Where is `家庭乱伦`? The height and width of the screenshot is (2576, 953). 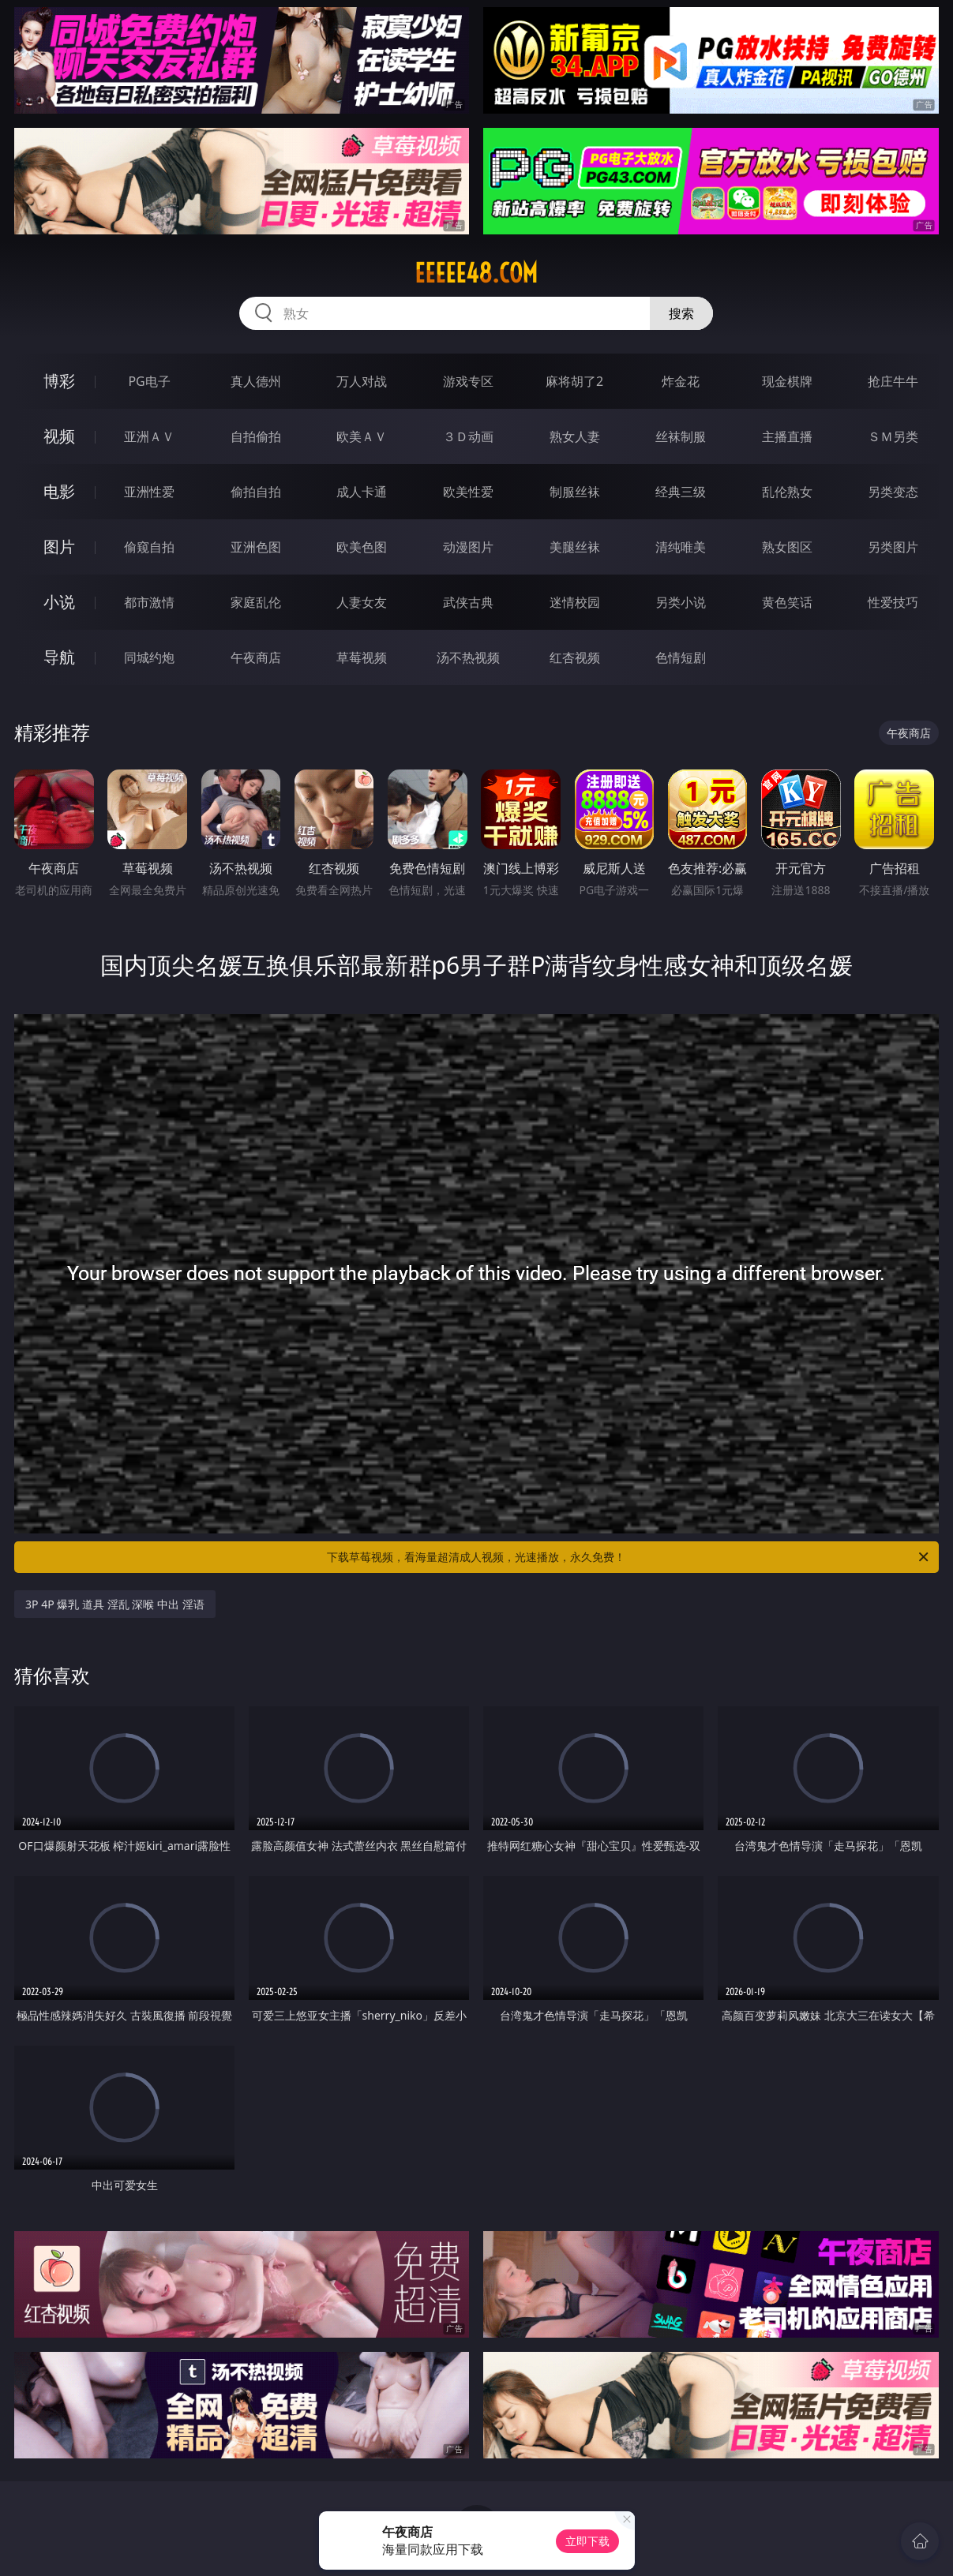 家庭乱伦 is located at coordinates (256, 602).